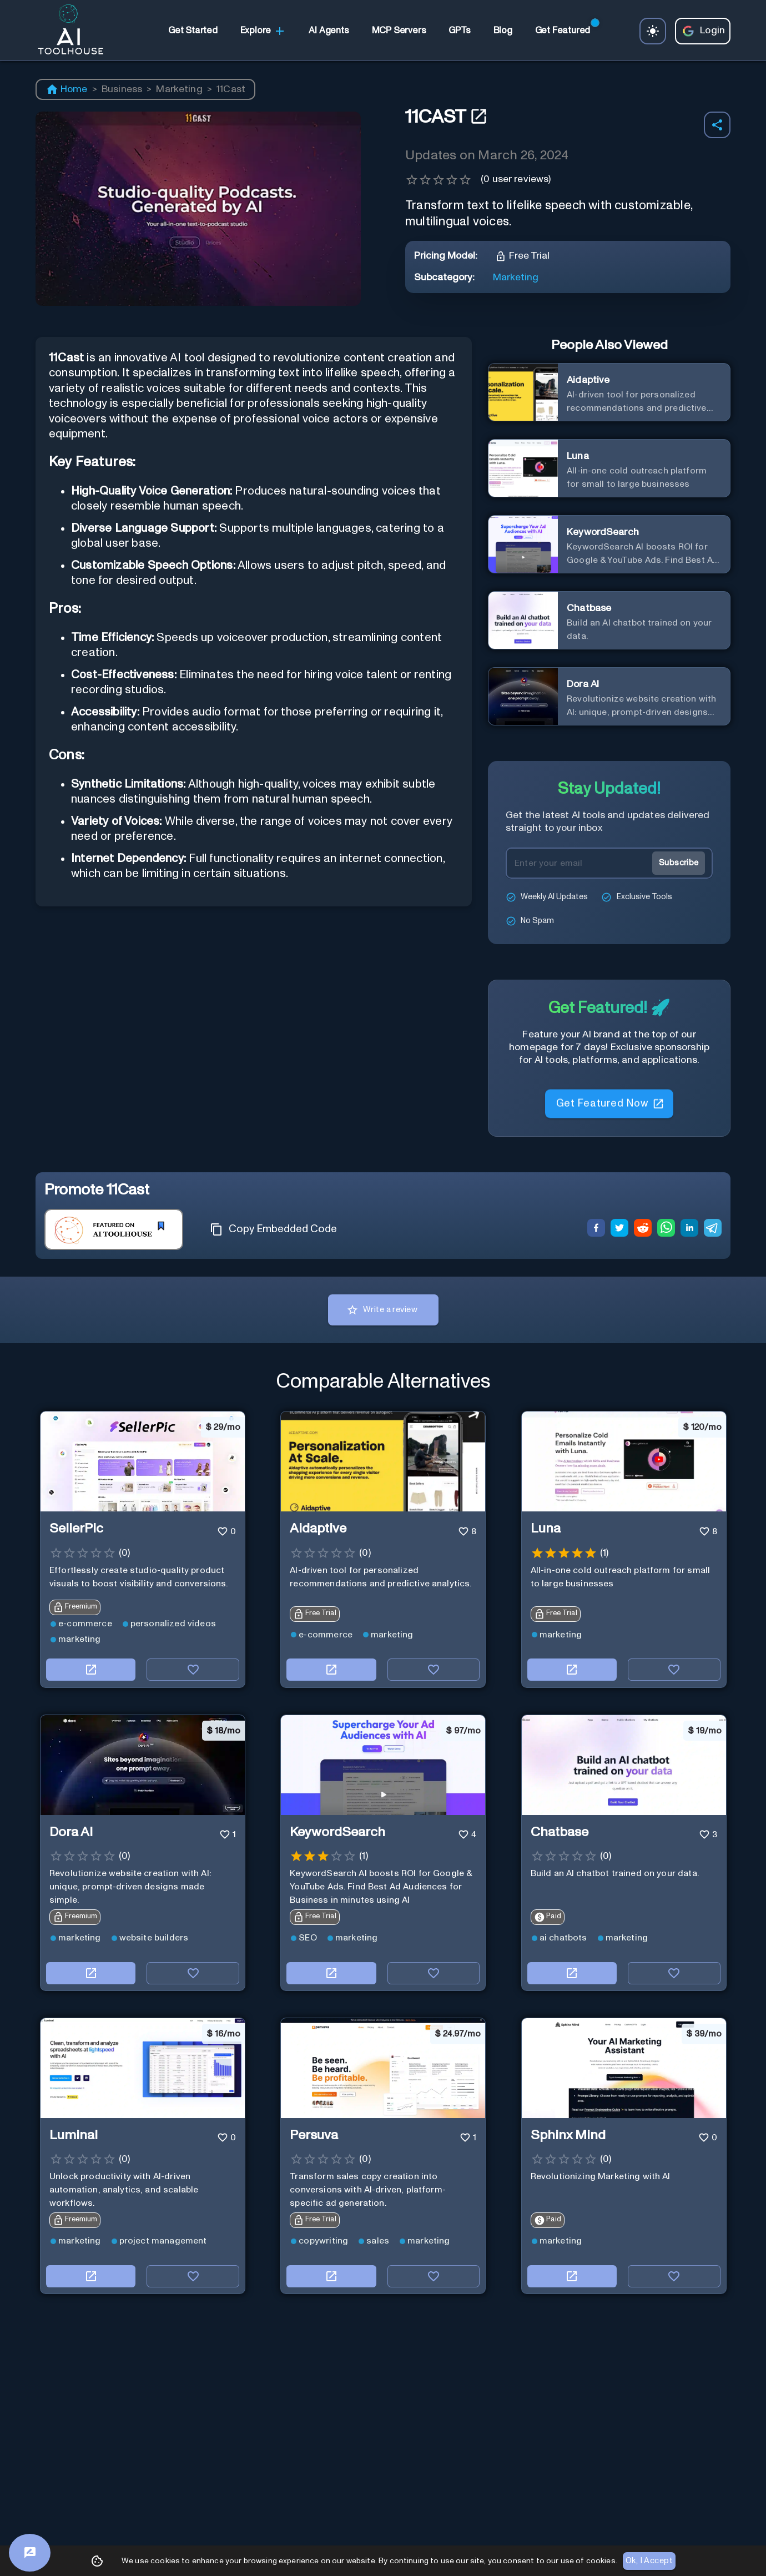 The image size is (766, 2576). Describe the element at coordinates (263, 31) in the screenshot. I see `Explore [link]` at that location.